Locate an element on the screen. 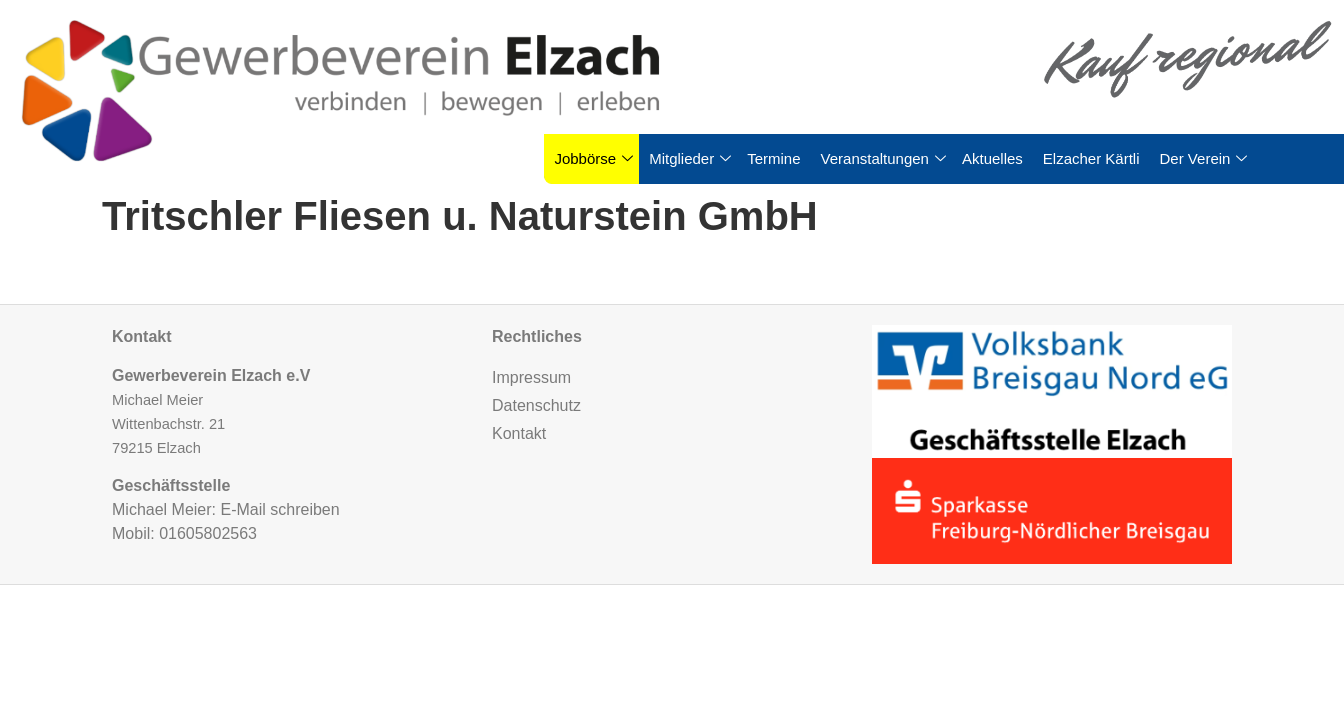  Mitglieder is located at coordinates (690, 159).